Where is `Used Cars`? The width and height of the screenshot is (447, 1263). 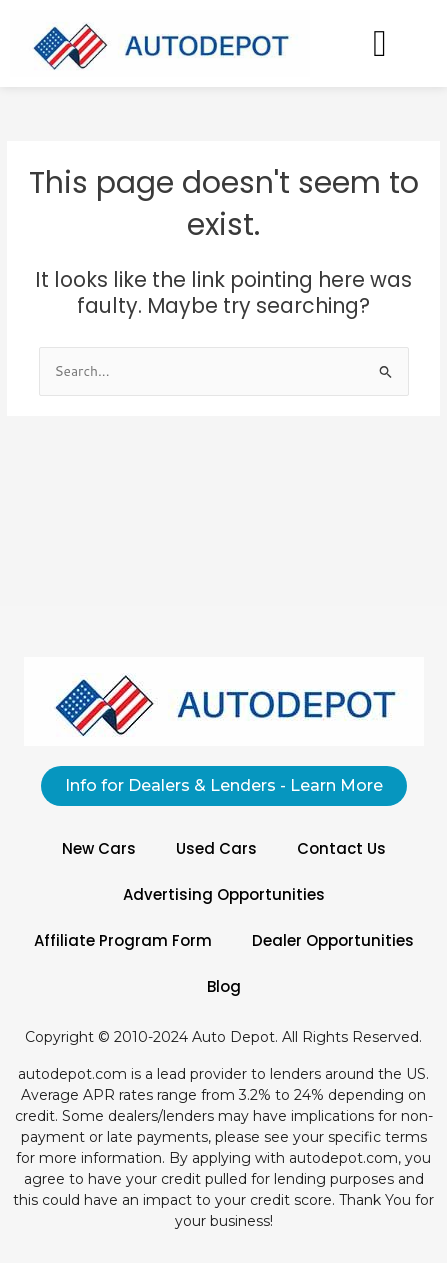
Used Cars is located at coordinates (216, 848).